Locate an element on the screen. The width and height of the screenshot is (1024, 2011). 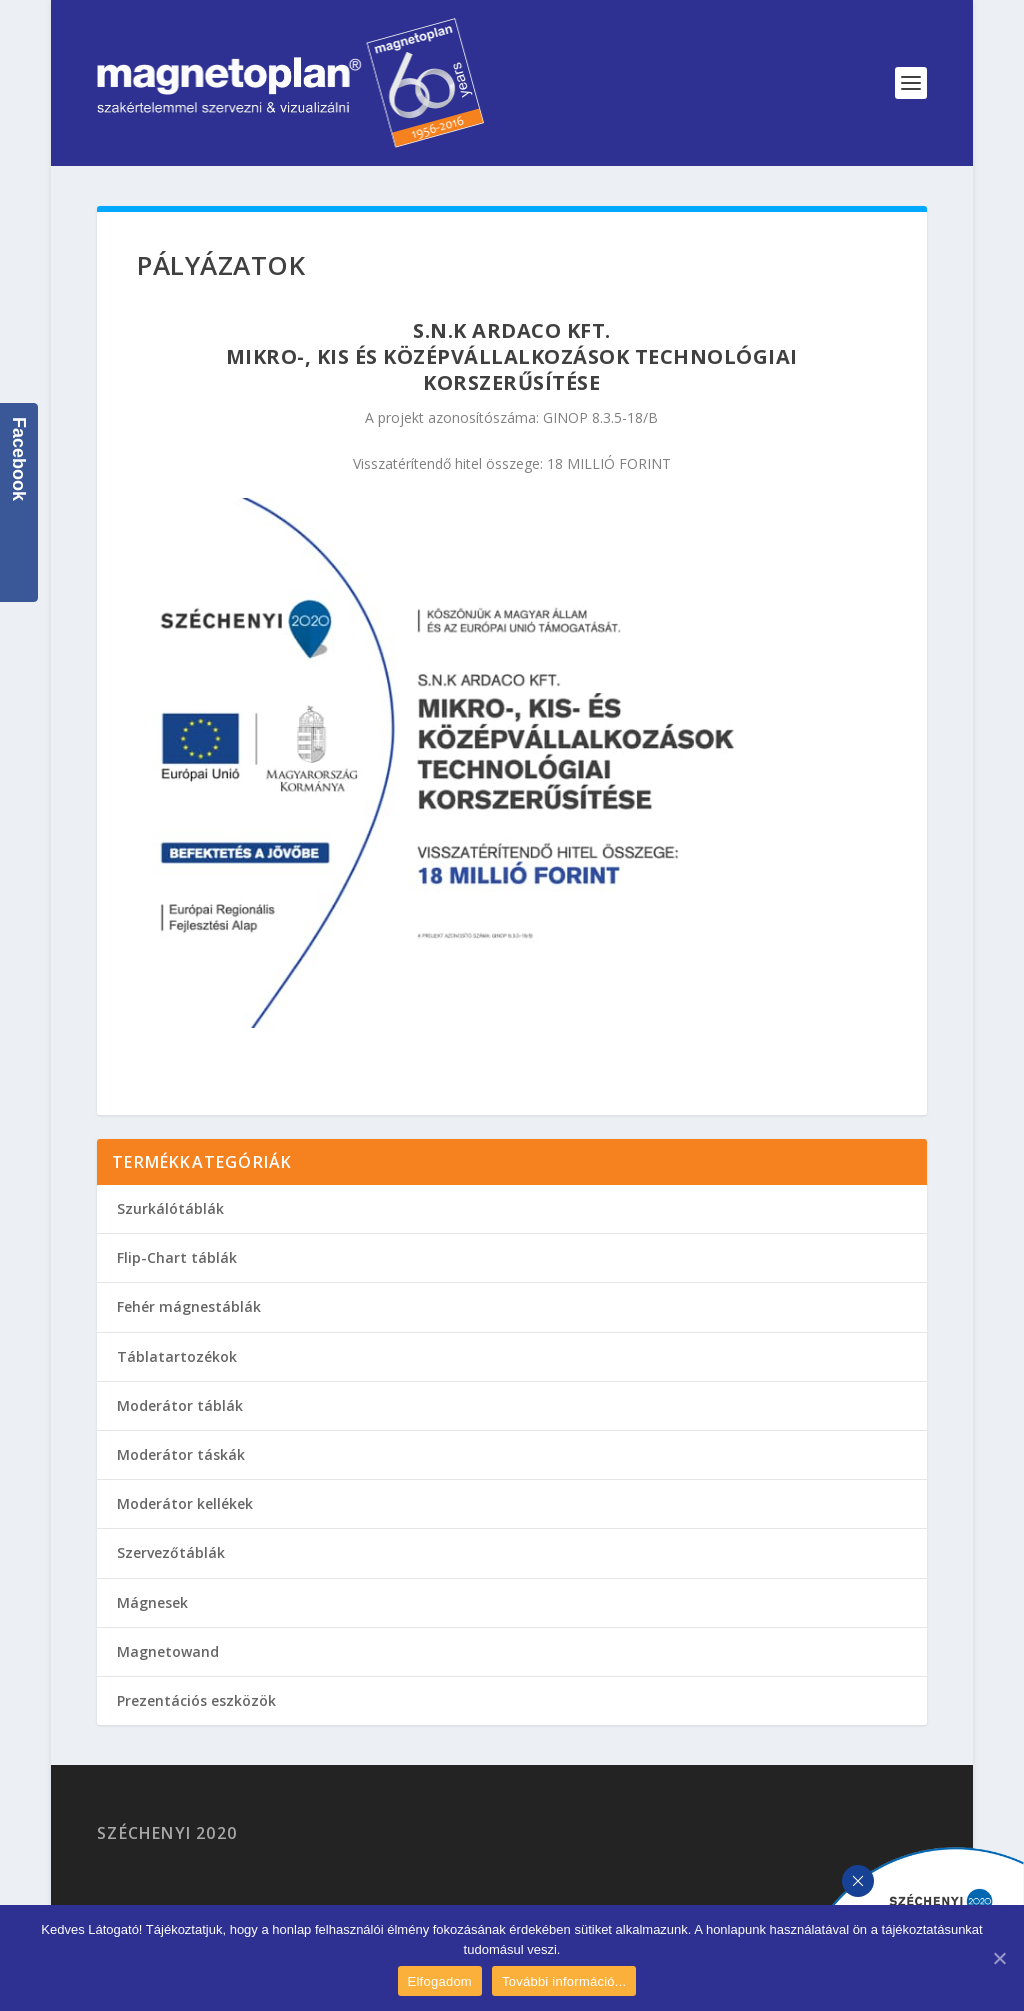
További információ... is located at coordinates (564, 1981).